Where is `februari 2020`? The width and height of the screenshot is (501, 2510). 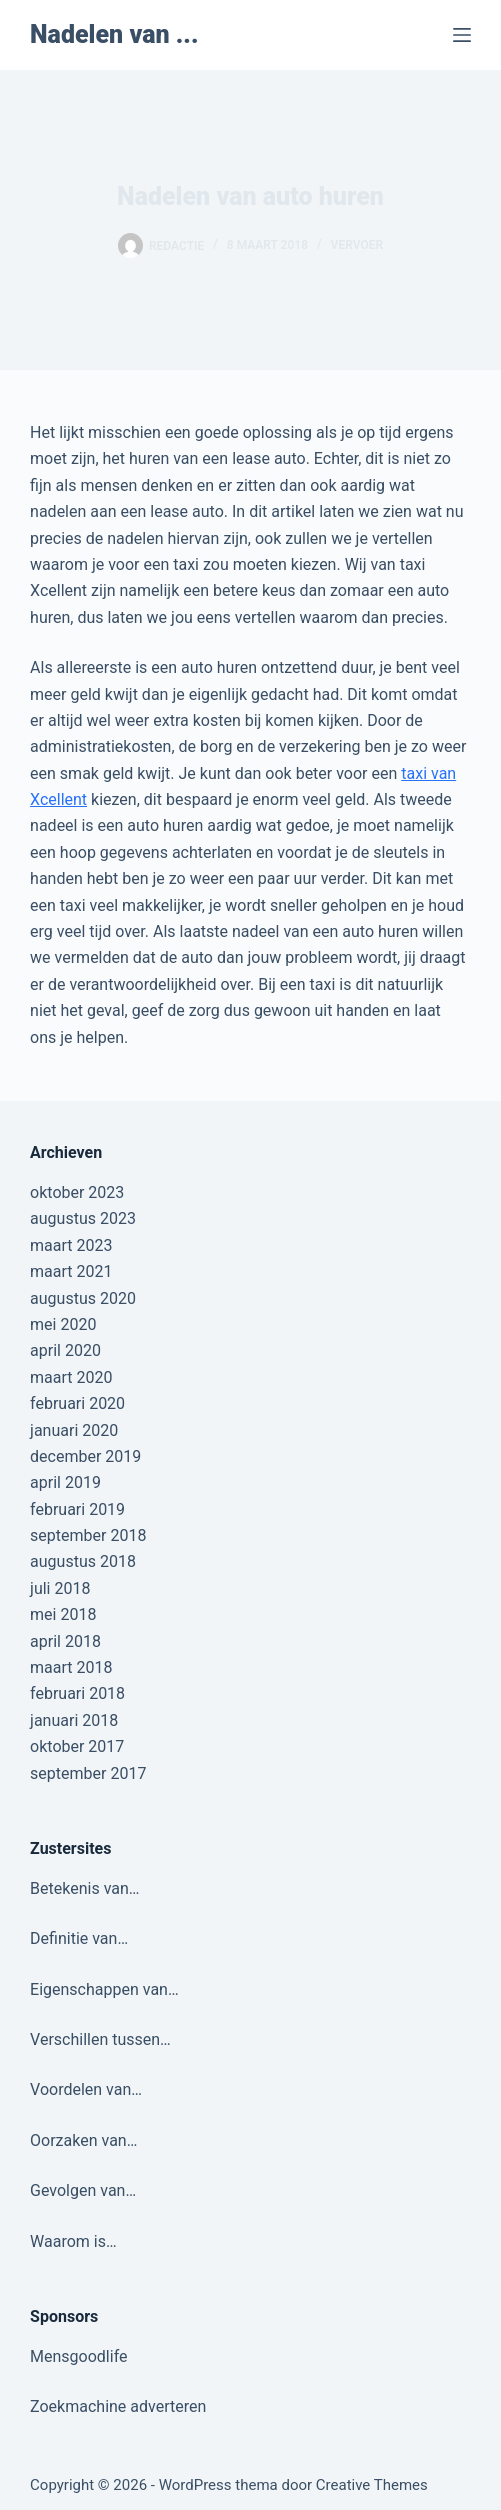
februari 2020 is located at coordinates (77, 1403).